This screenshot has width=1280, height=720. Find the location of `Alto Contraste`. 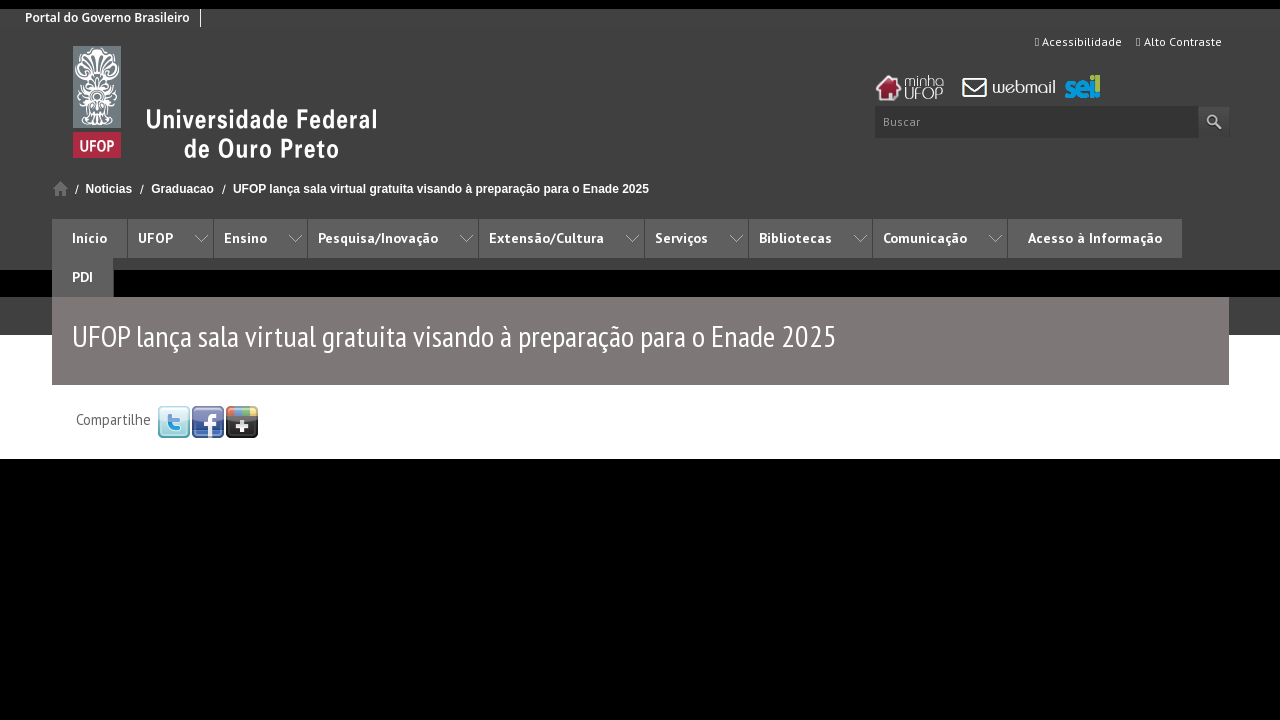

Alto Contraste is located at coordinates (1178, 41).